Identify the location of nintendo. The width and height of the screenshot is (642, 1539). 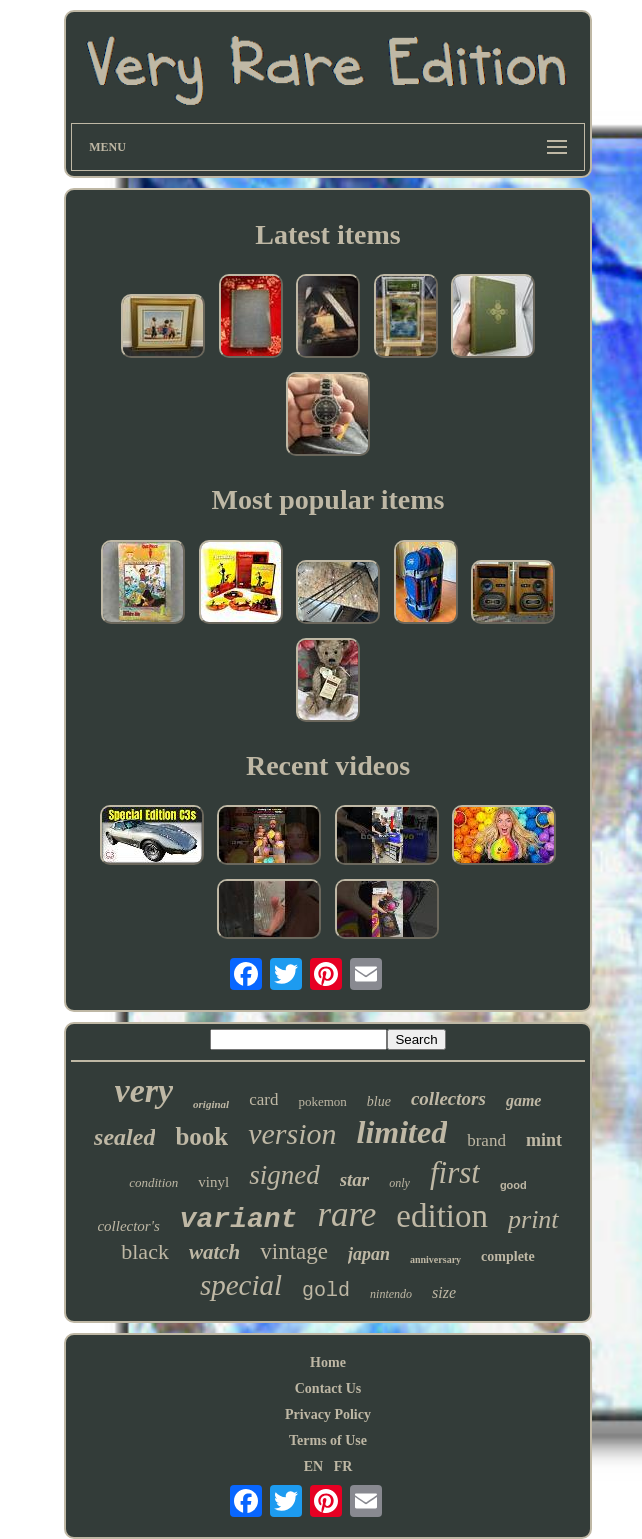
(391, 1294).